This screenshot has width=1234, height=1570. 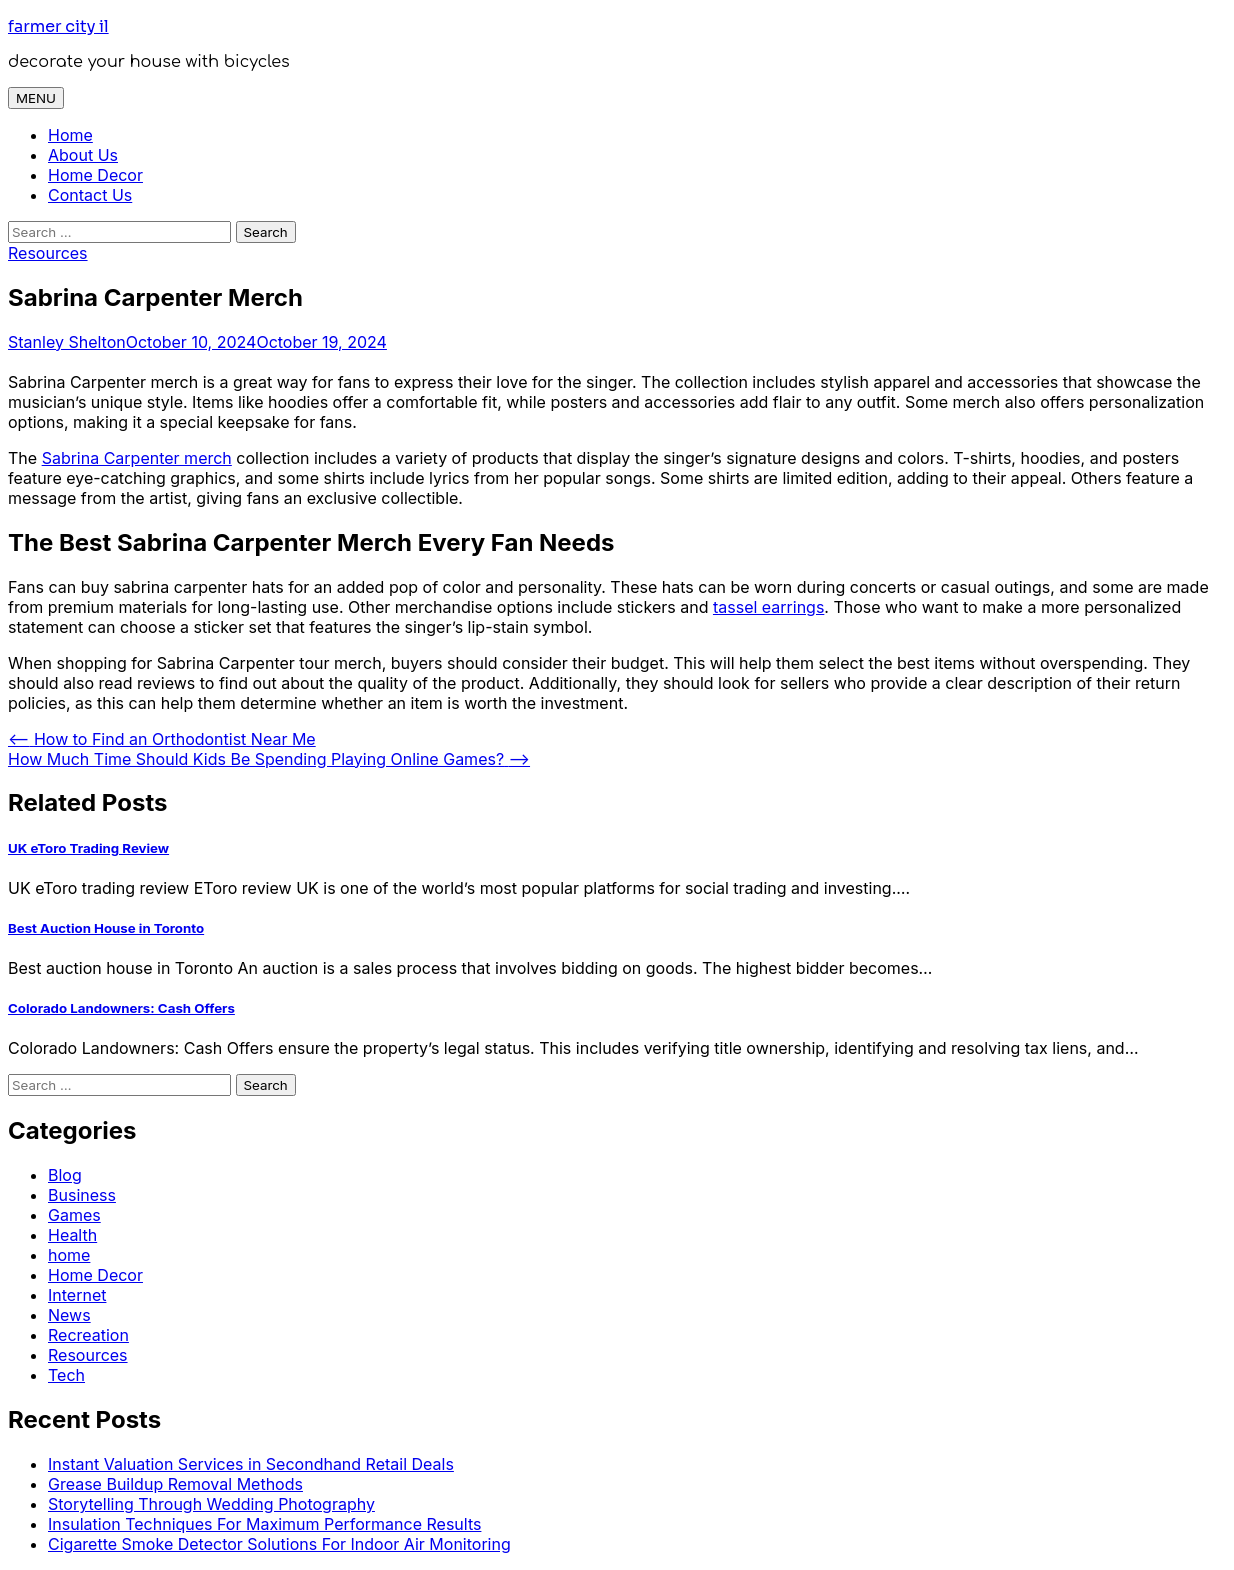 I want to click on News, so click(x=69, y=1315).